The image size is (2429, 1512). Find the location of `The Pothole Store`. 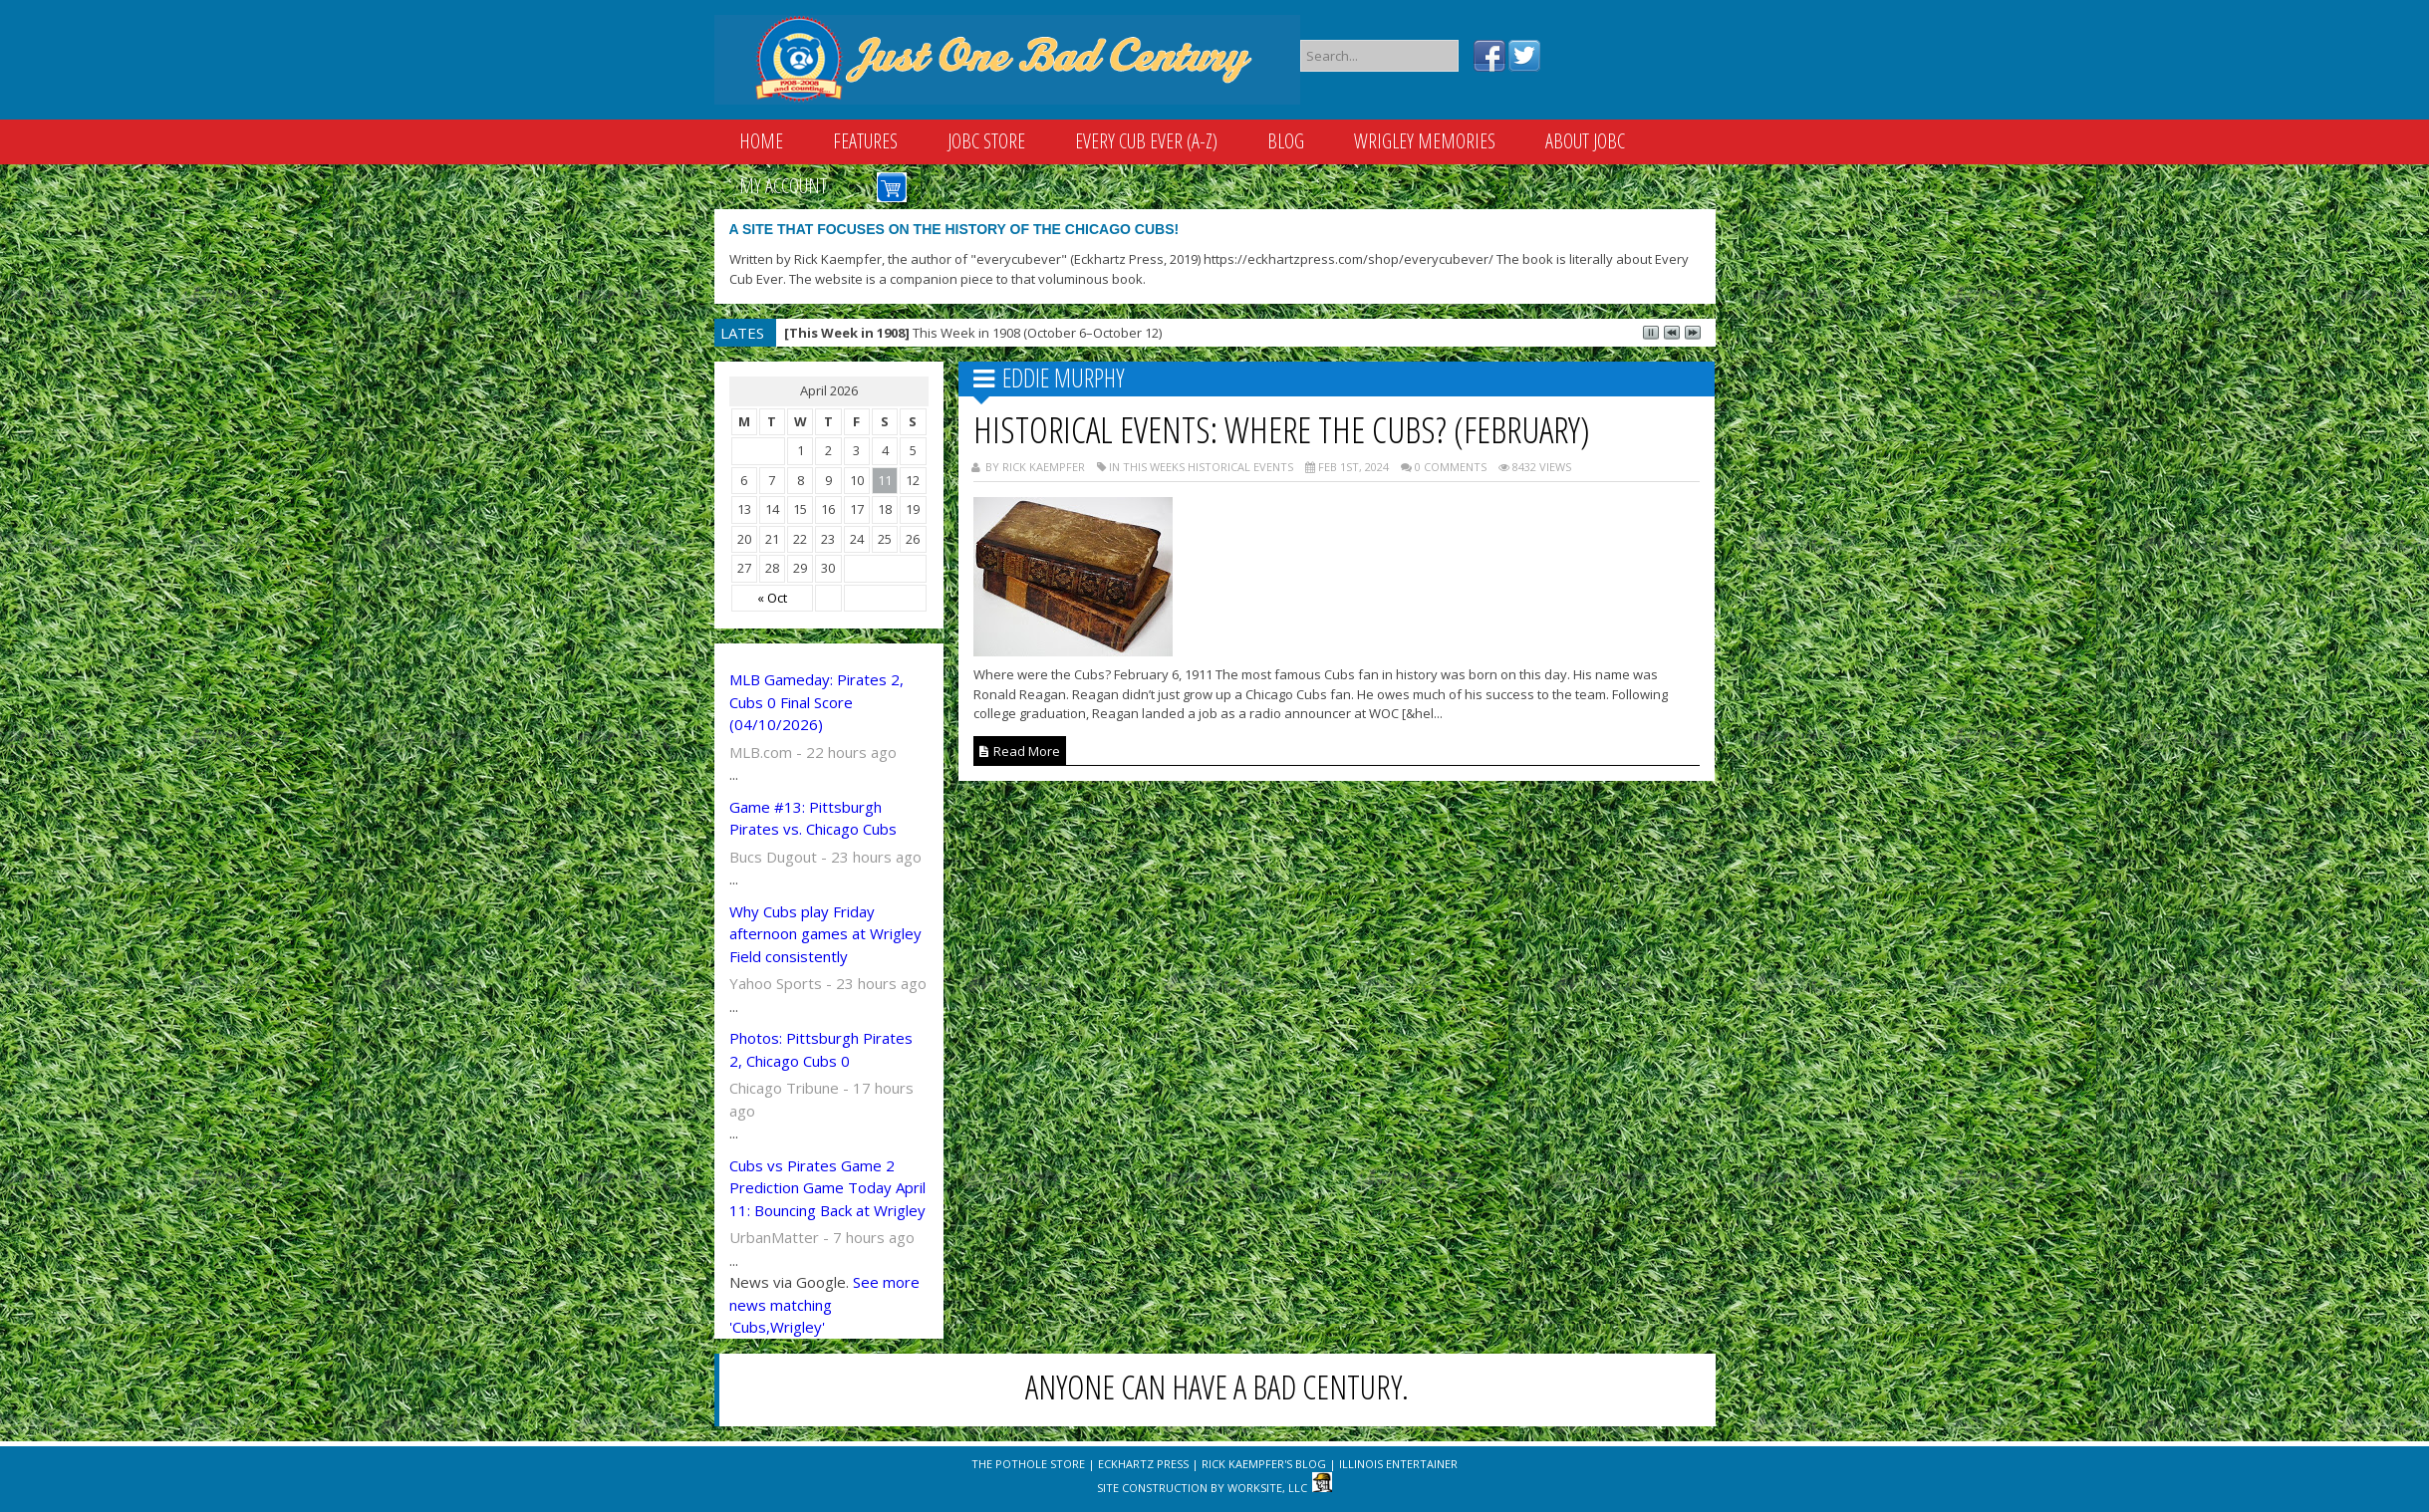

The Pothole Store is located at coordinates (1028, 1463).